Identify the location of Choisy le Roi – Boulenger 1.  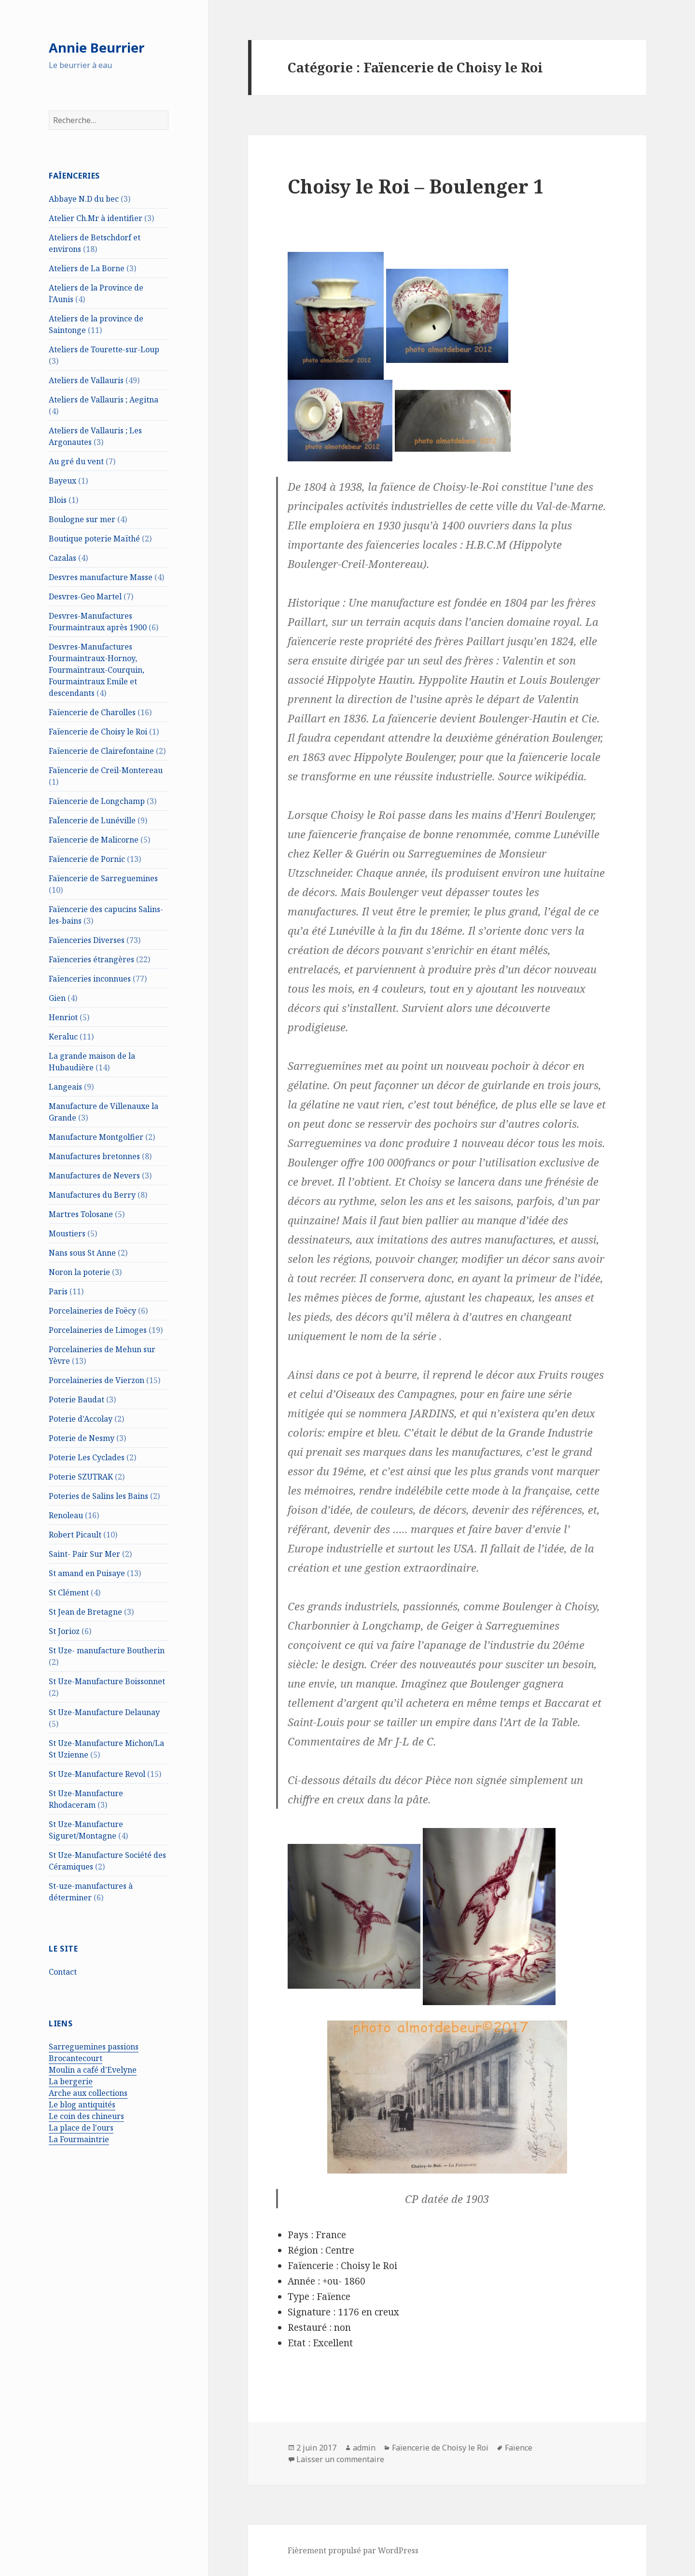
(416, 186).